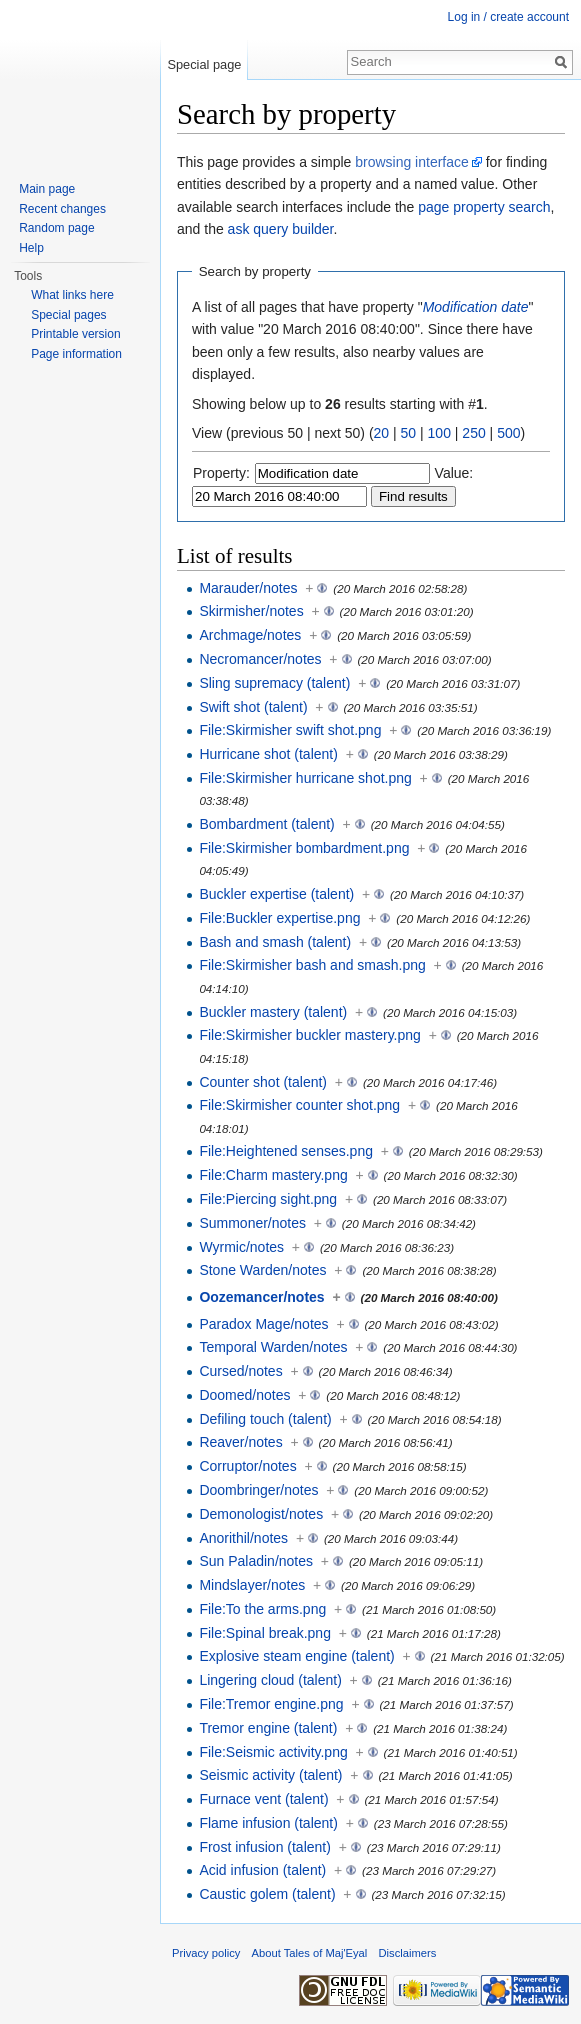  What do you see at coordinates (262, 1609) in the screenshot?
I see `File:To the arms.png` at bounding box center [262, 1609].